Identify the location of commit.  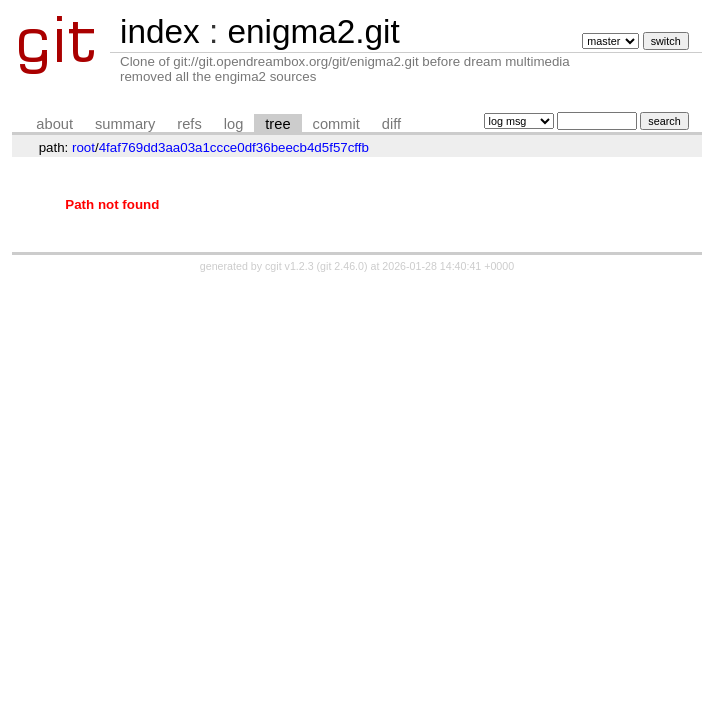
(336, 124).